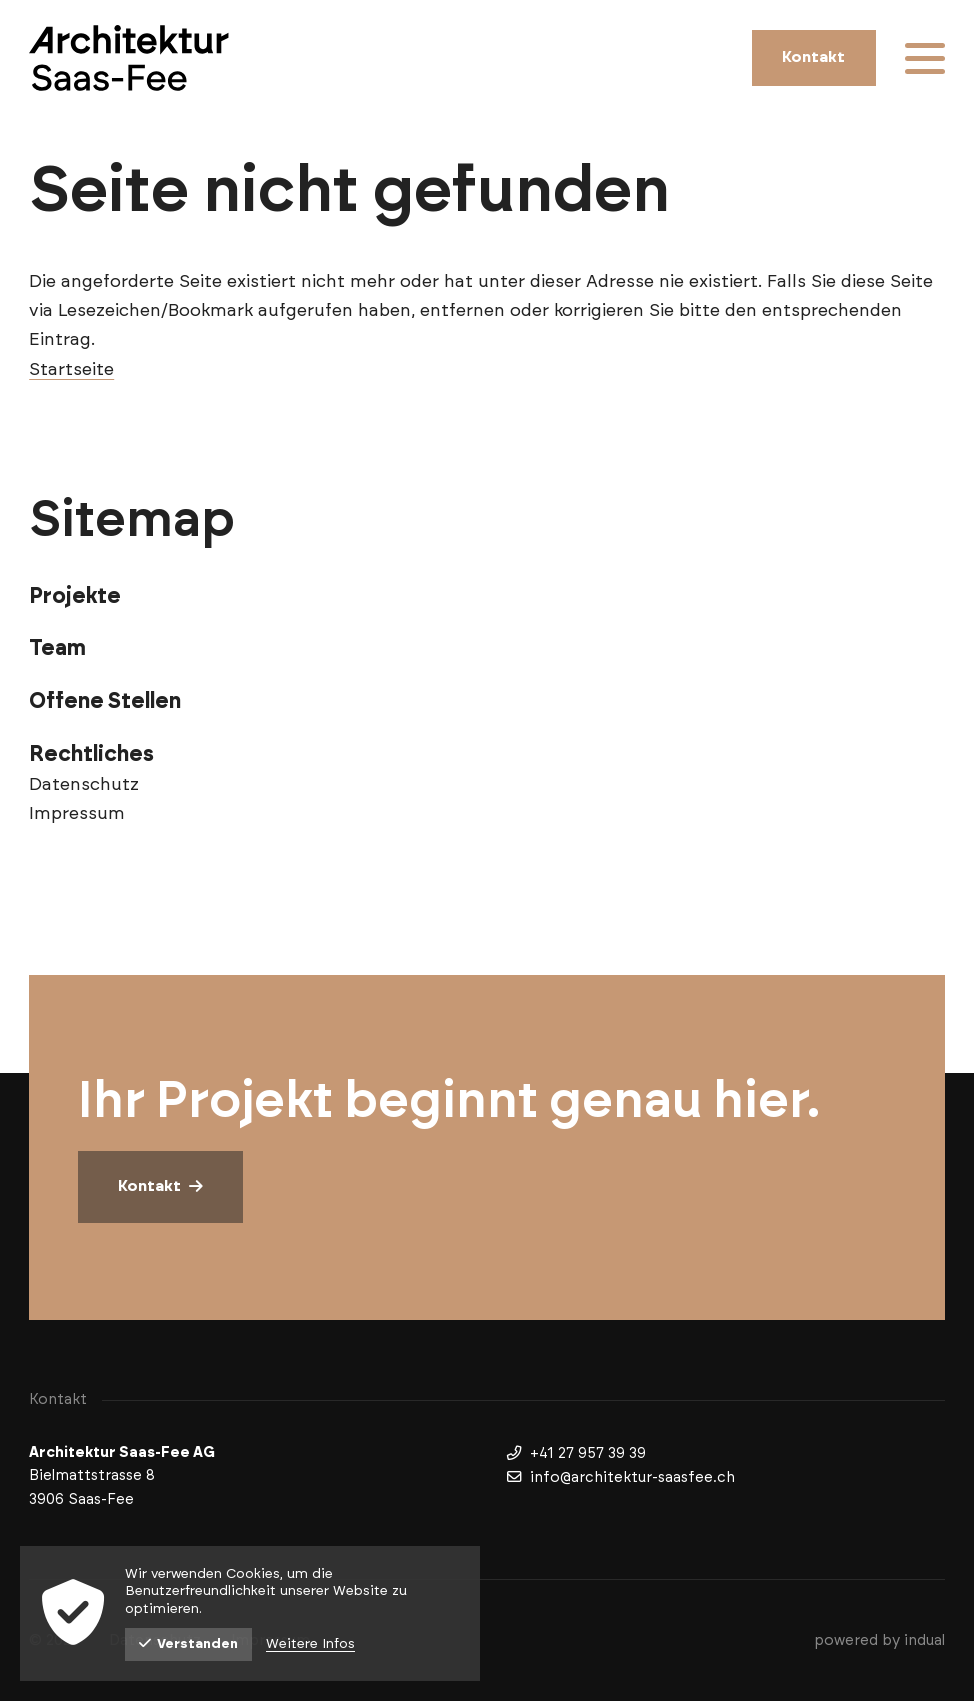 This screenshot has width=974, height=1701. Describe the element at coordinates (105, 701) in the screenshot. I see `Offene Stellen` at that location.